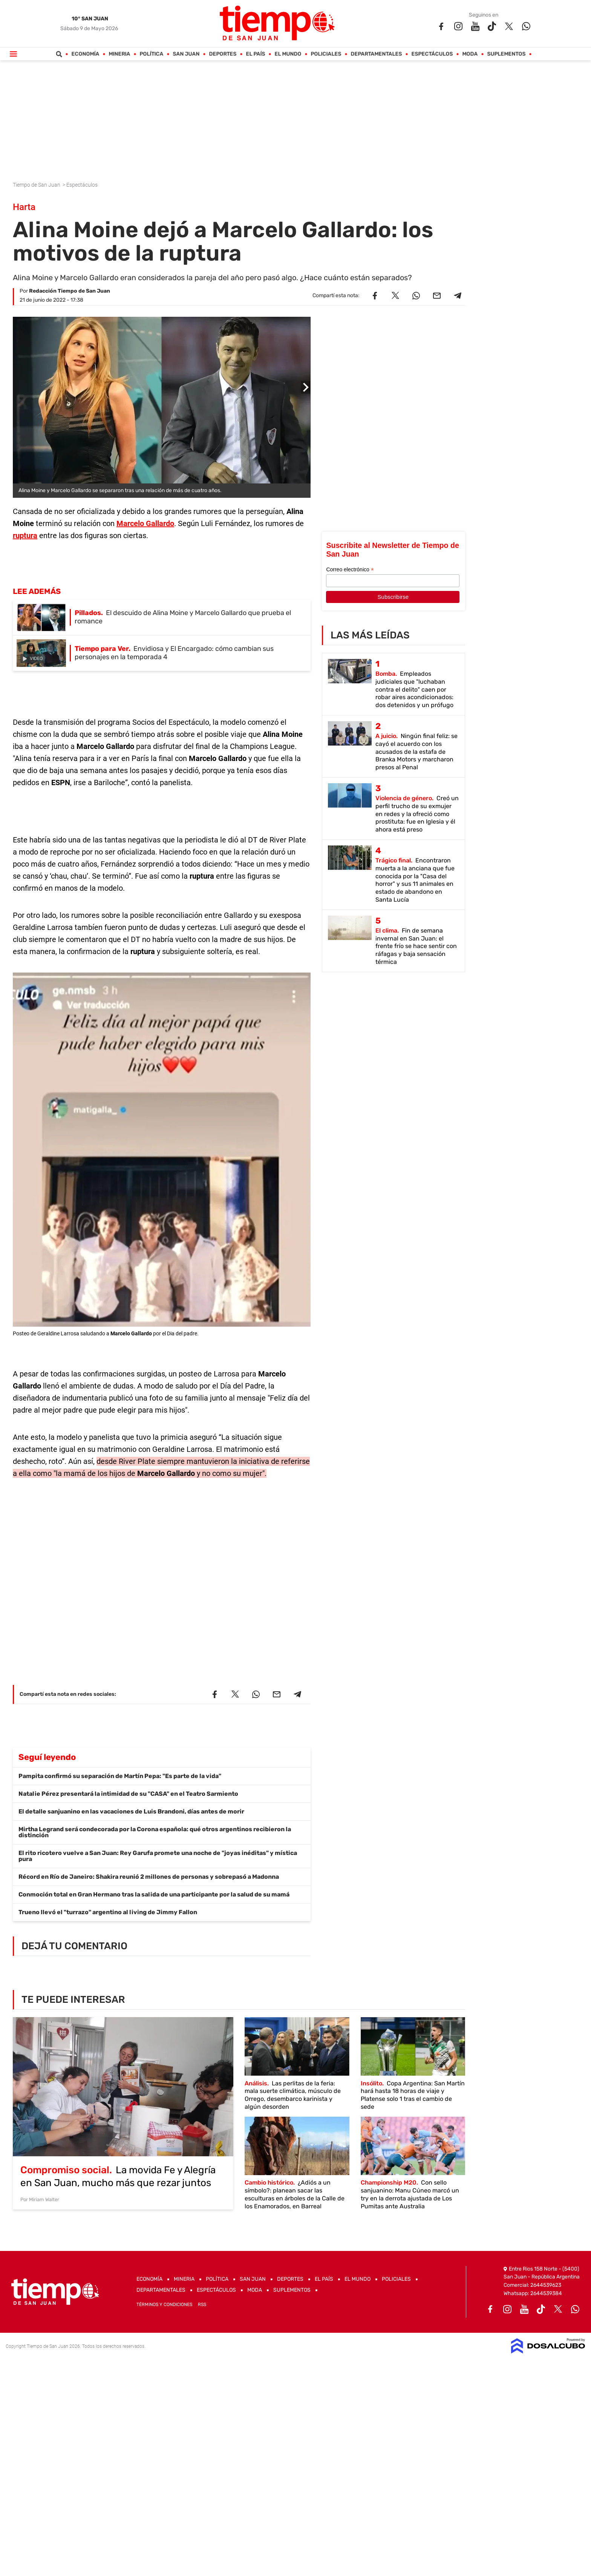  Describe the element at coordinates (119, 54) in the screenshot. I see `Mineria` at that location.